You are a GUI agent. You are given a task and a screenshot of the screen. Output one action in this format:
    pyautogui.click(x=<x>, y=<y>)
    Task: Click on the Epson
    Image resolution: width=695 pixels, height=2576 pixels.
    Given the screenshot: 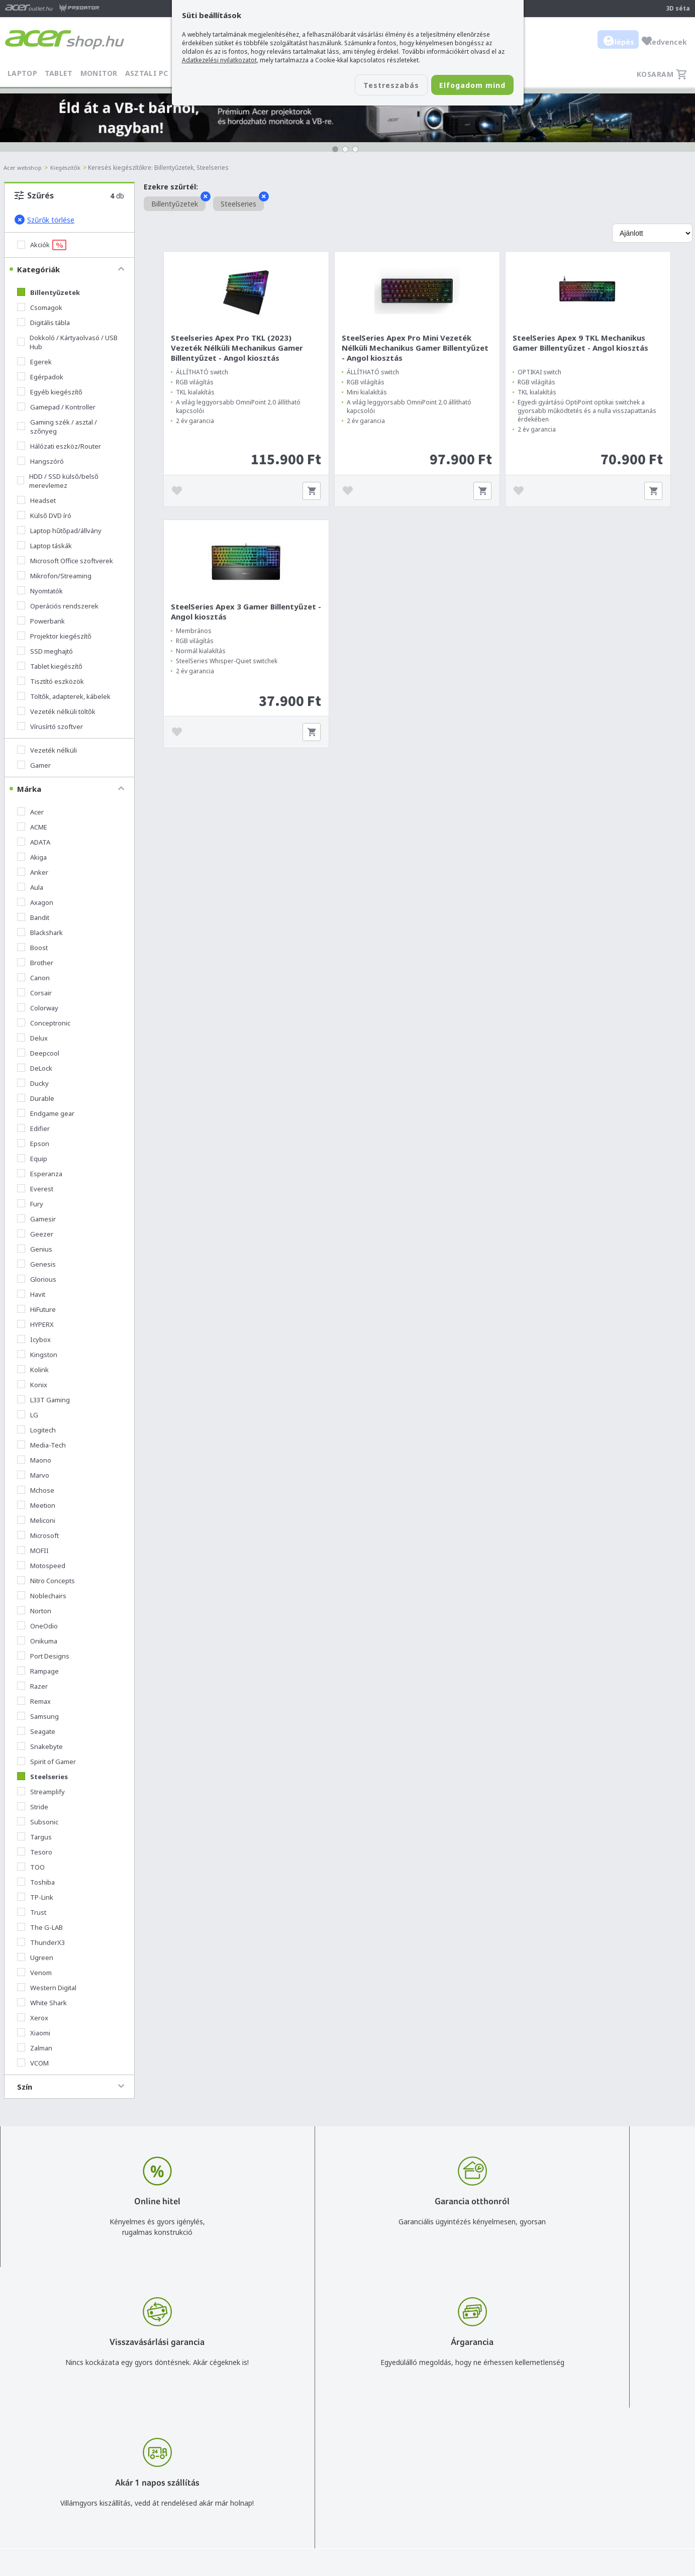 What is the action you would take?
    pyautogui.click(x=33, y=1143)
    